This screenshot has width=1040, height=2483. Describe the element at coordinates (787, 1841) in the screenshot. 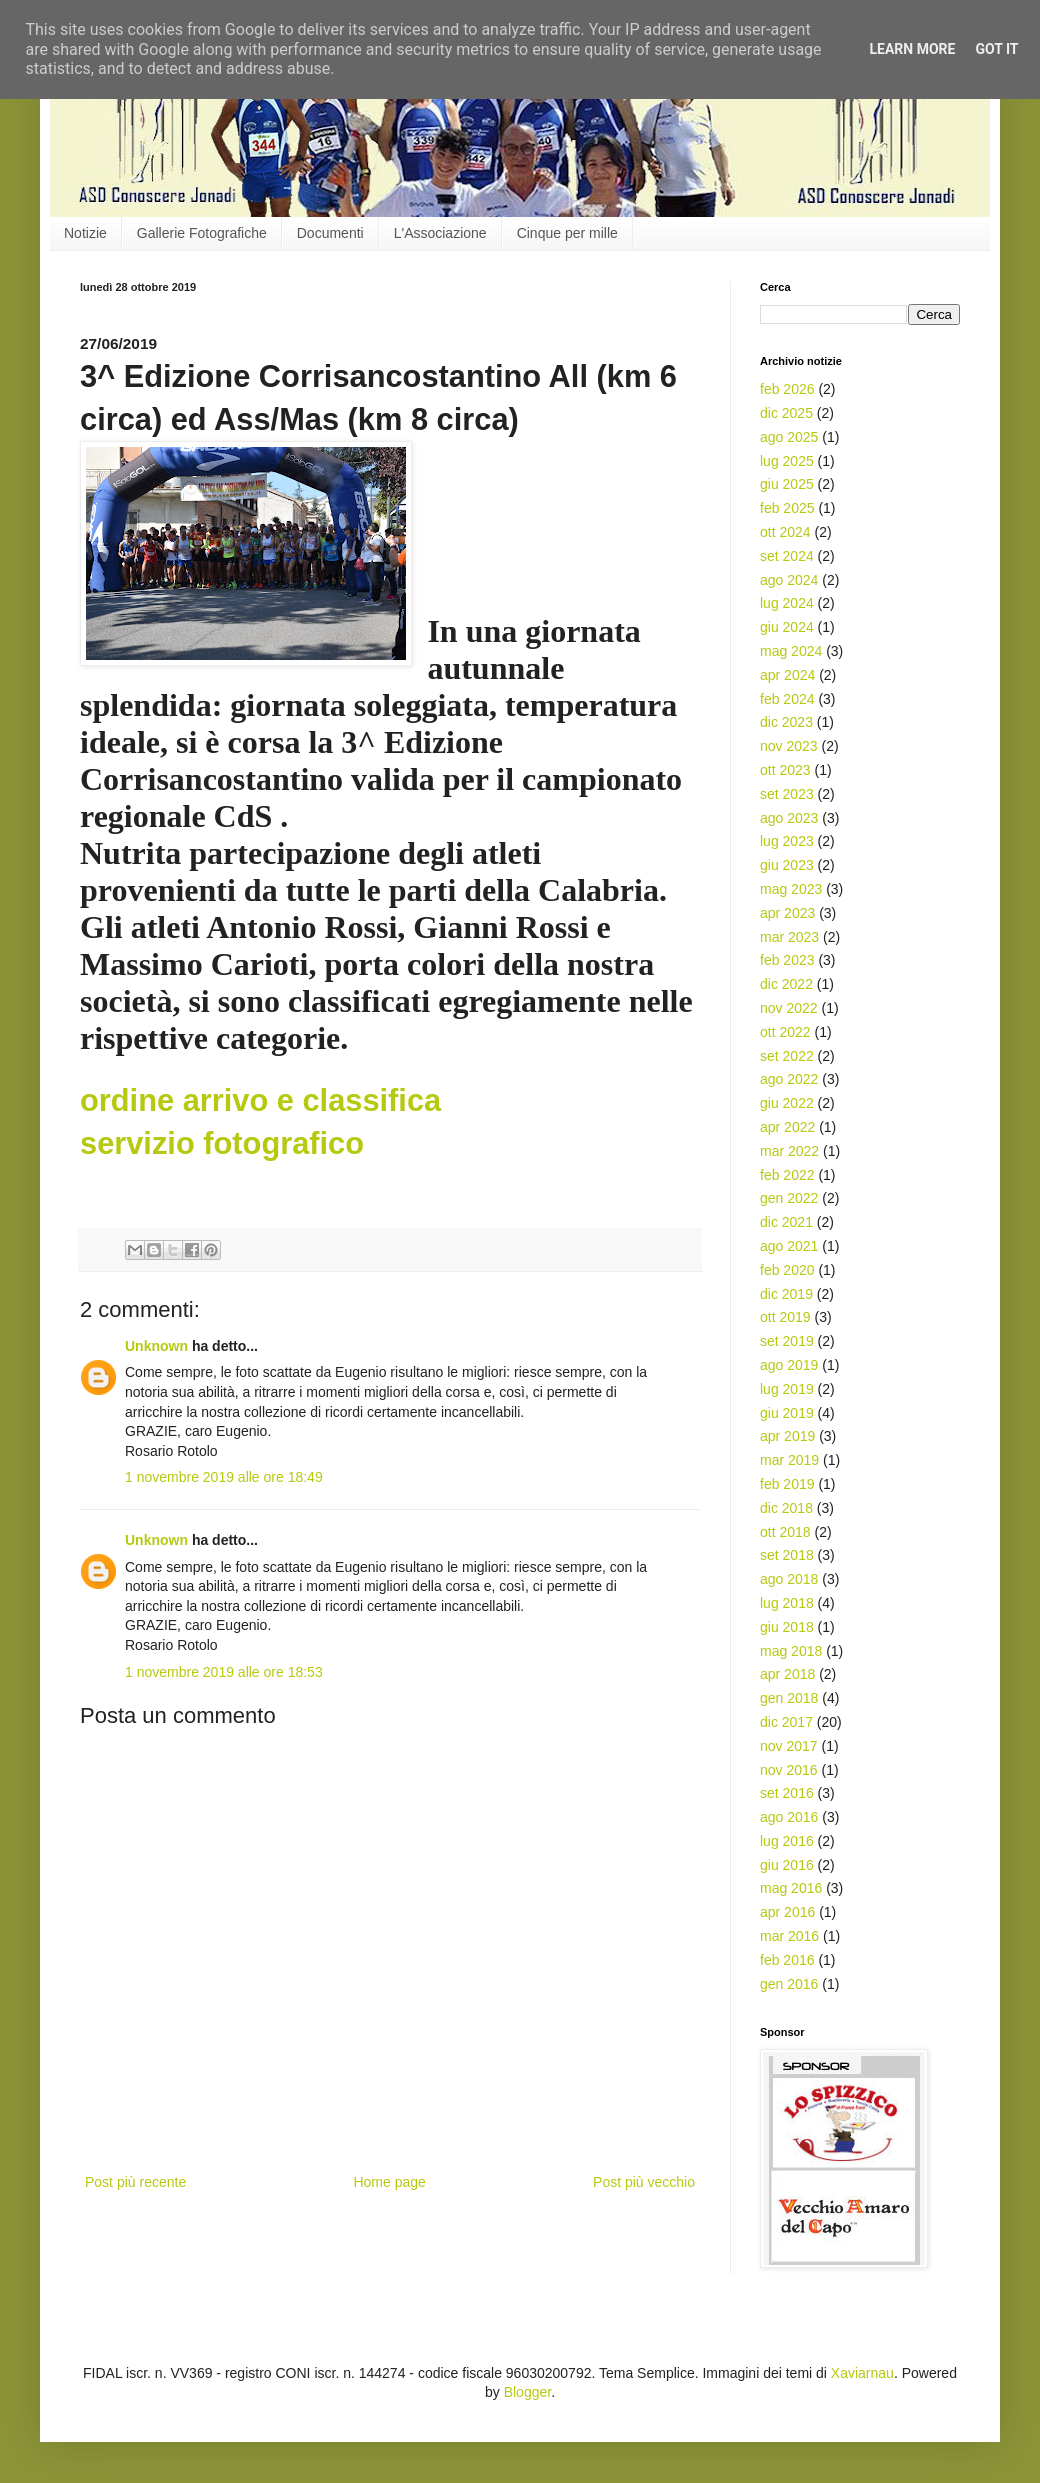

I see `lug 2016` at that location.